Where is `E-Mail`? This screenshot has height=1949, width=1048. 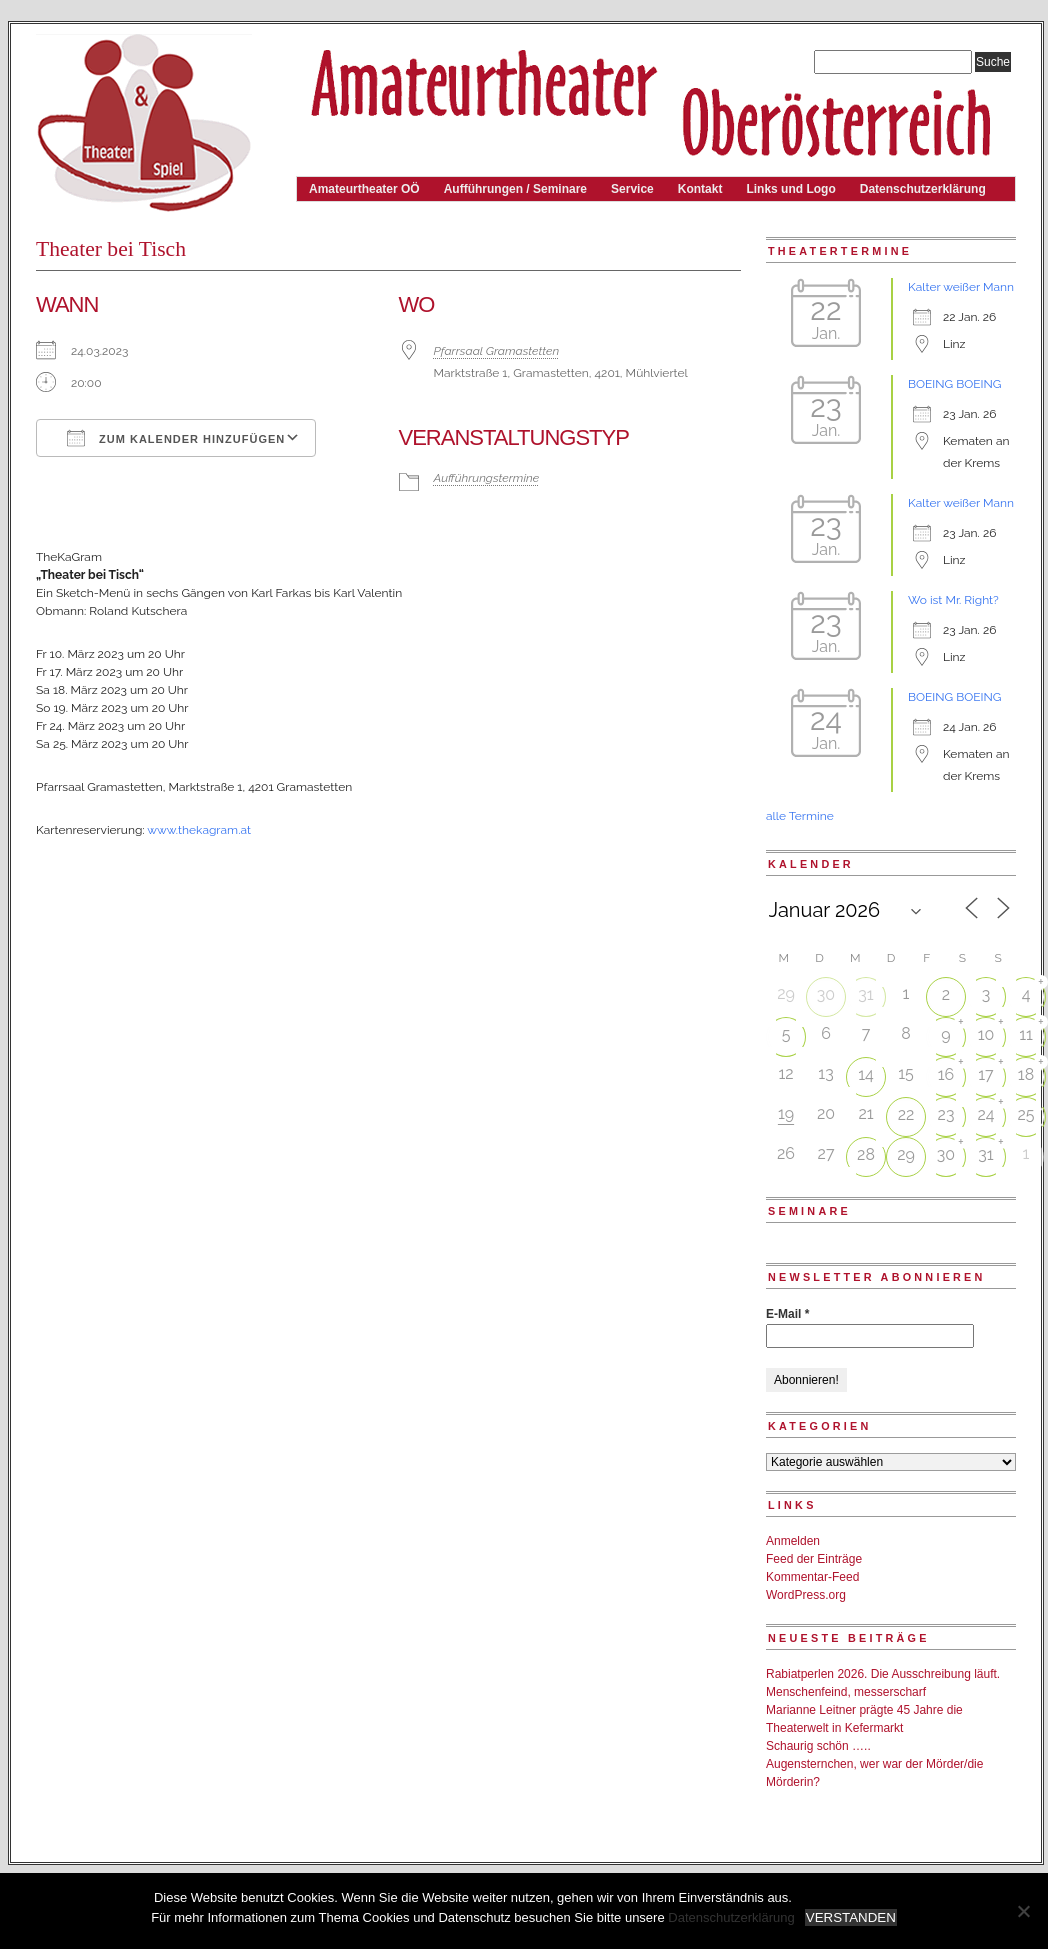
E-Mail is located at coordinates (787, 1314).